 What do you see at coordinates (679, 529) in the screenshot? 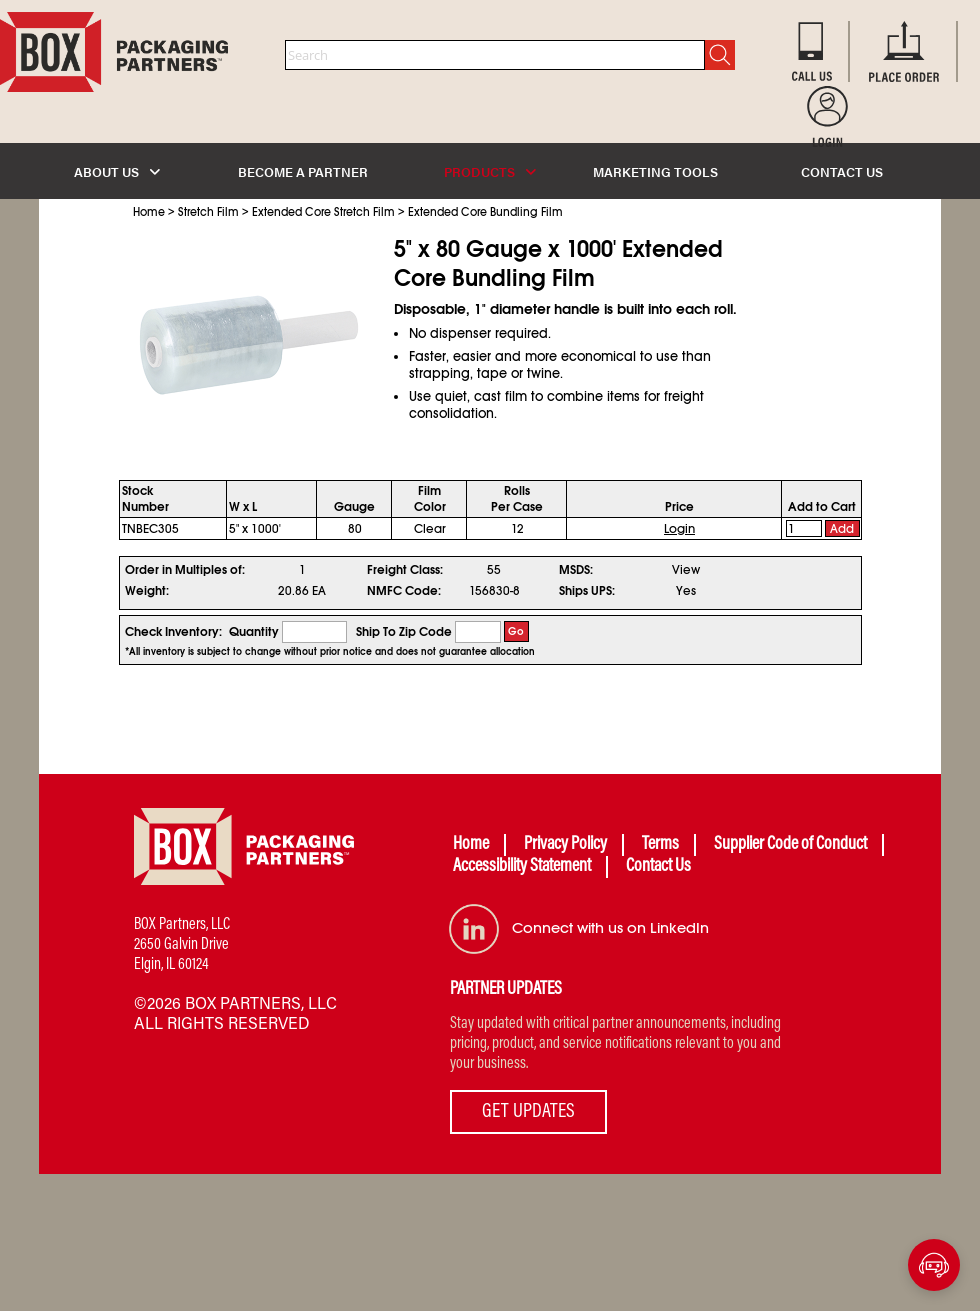
I see `Login` at bounding box center [679, 529].